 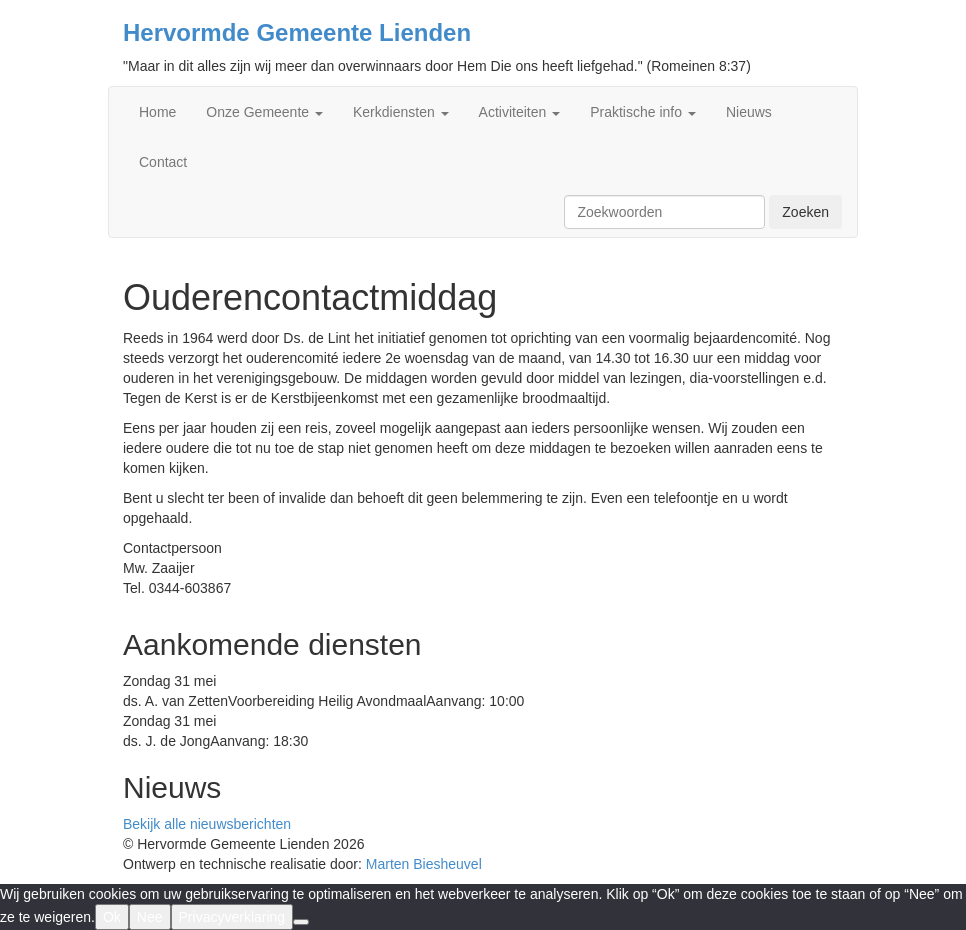 I want to click on Privacyverklaring, so click(x=232, y=917).